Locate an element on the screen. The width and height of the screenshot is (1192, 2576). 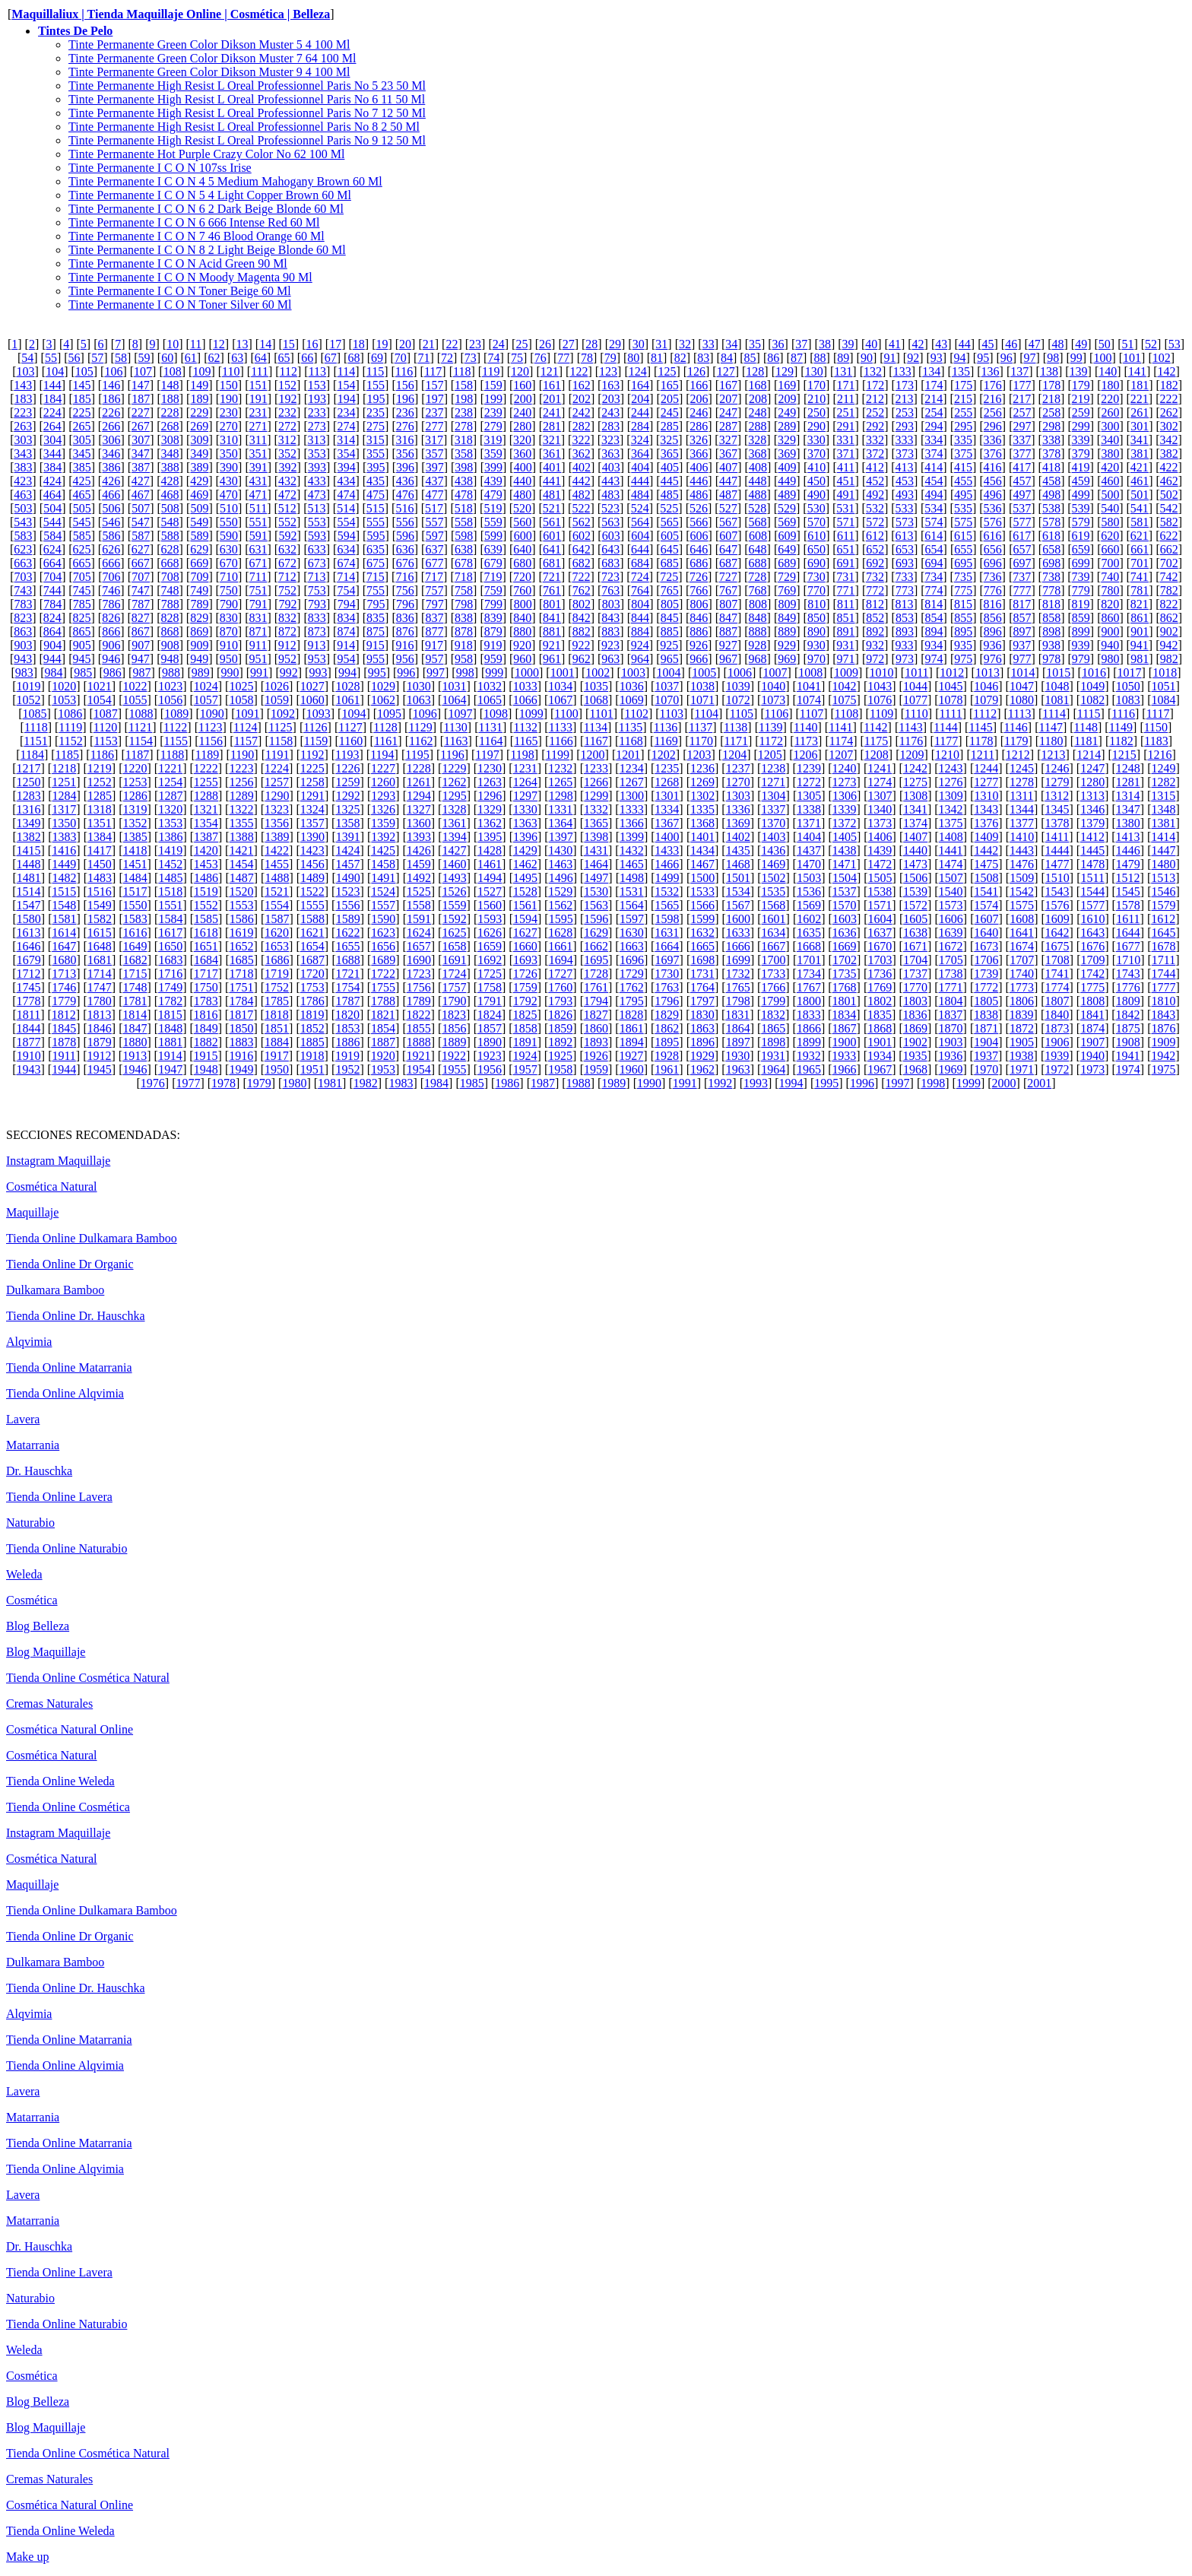
1595 is located at coordinates (561, 918).